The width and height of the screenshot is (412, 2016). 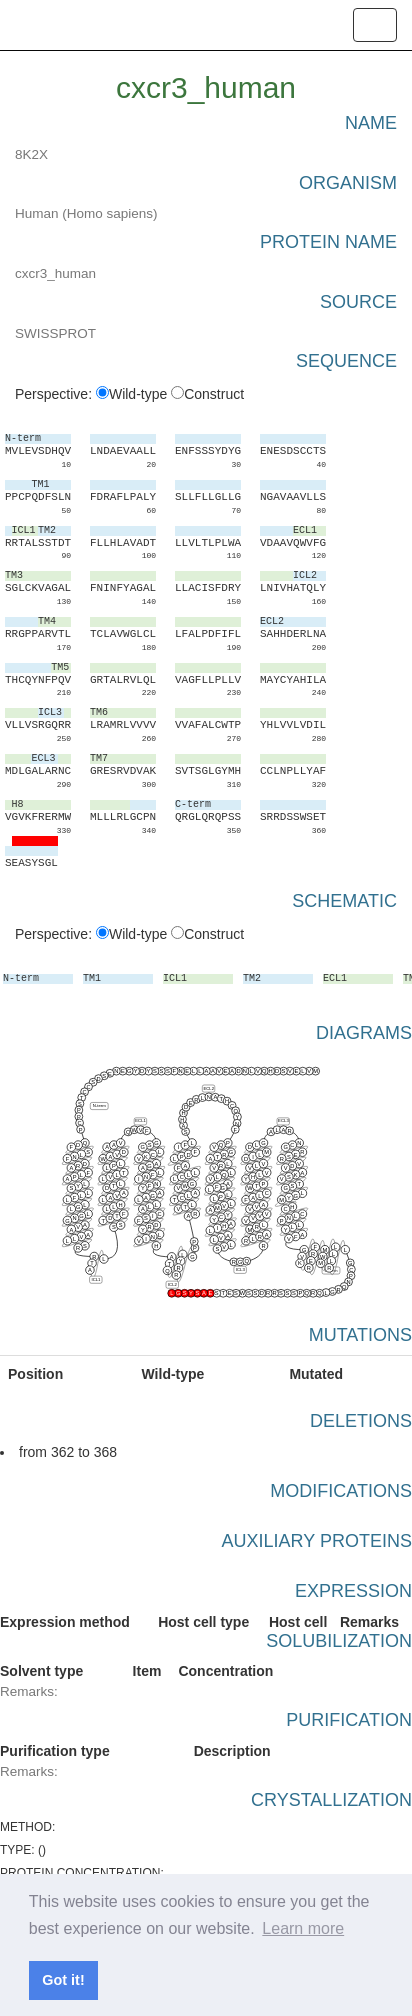 I want to click on ECL3, so click(x=283, y=1120).